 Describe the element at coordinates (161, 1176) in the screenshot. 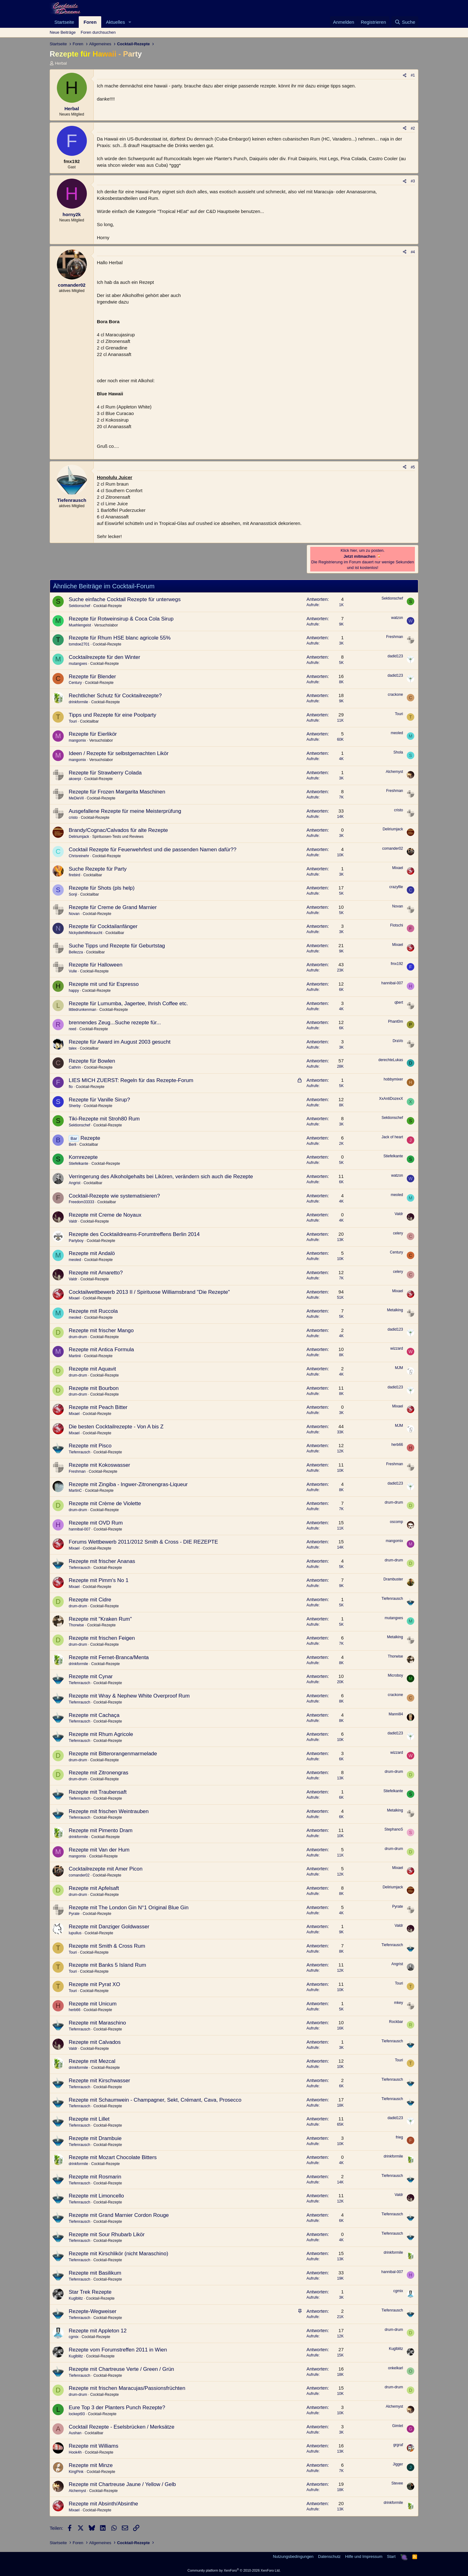

I see `Verringerung des Alkoholgehalts bei Likören, verändern sich auch die Rezepte` at that location.